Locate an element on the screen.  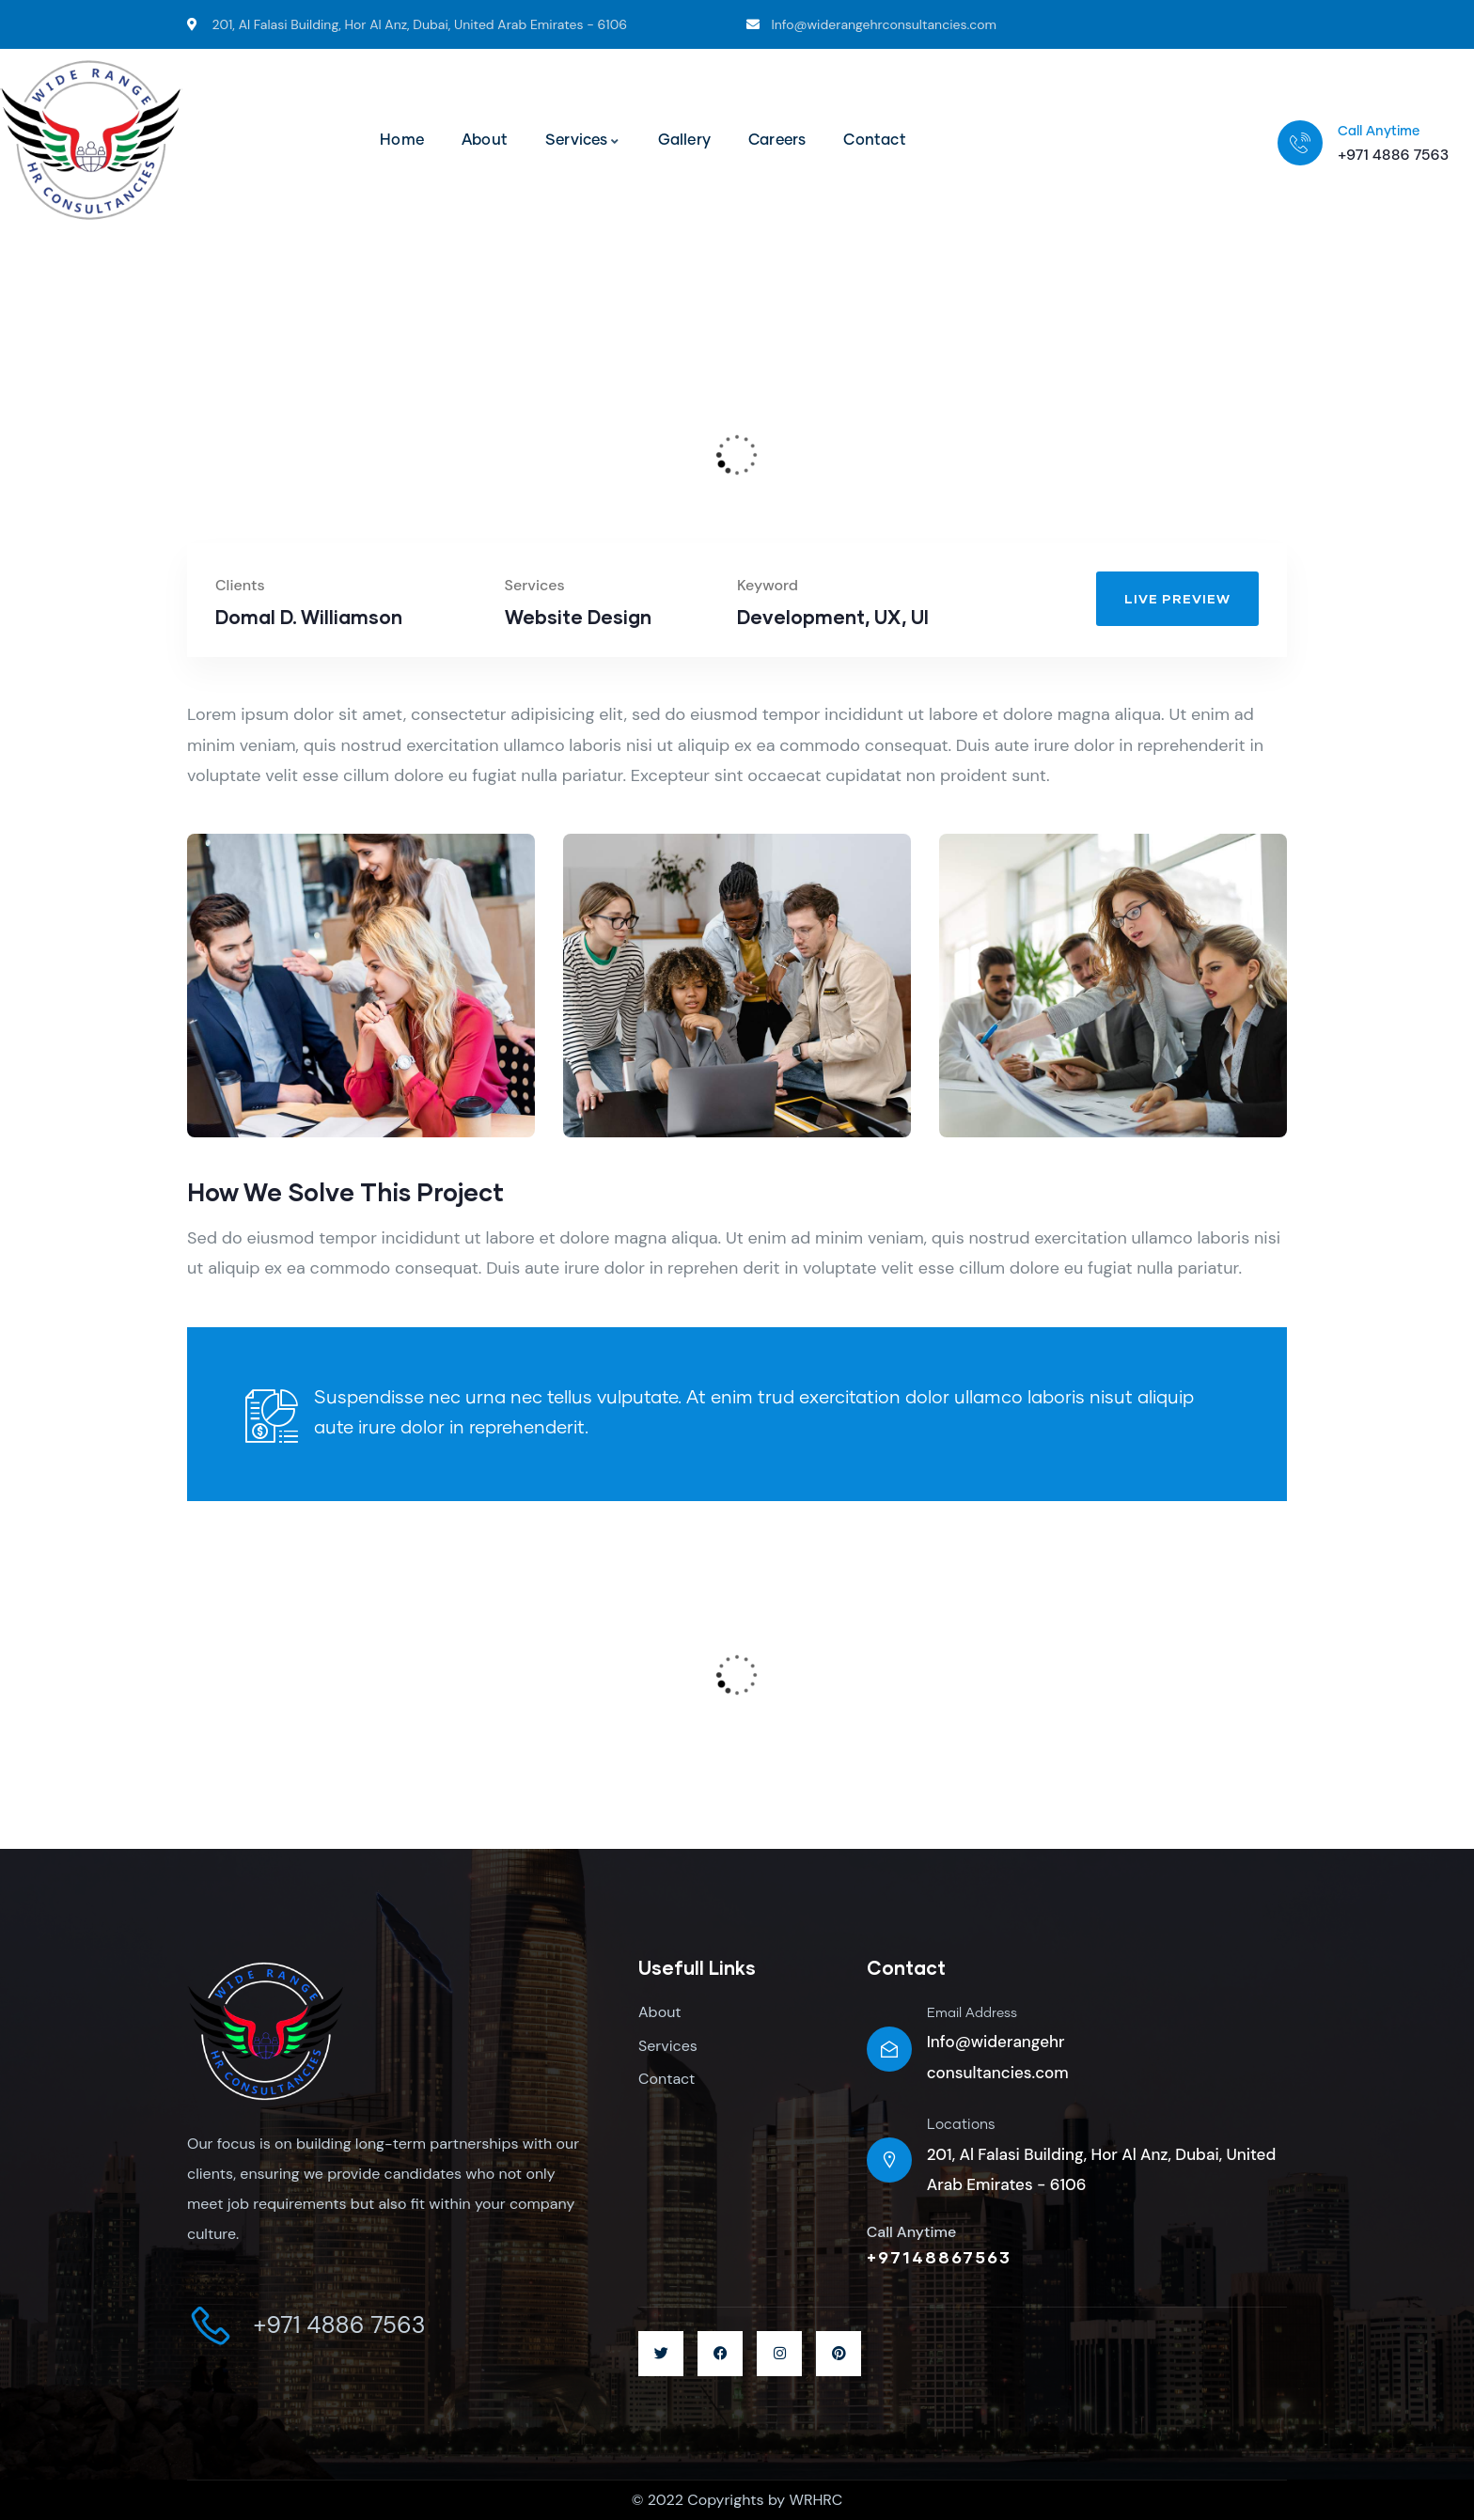
Email Address is located at coordinates (972, 2013).